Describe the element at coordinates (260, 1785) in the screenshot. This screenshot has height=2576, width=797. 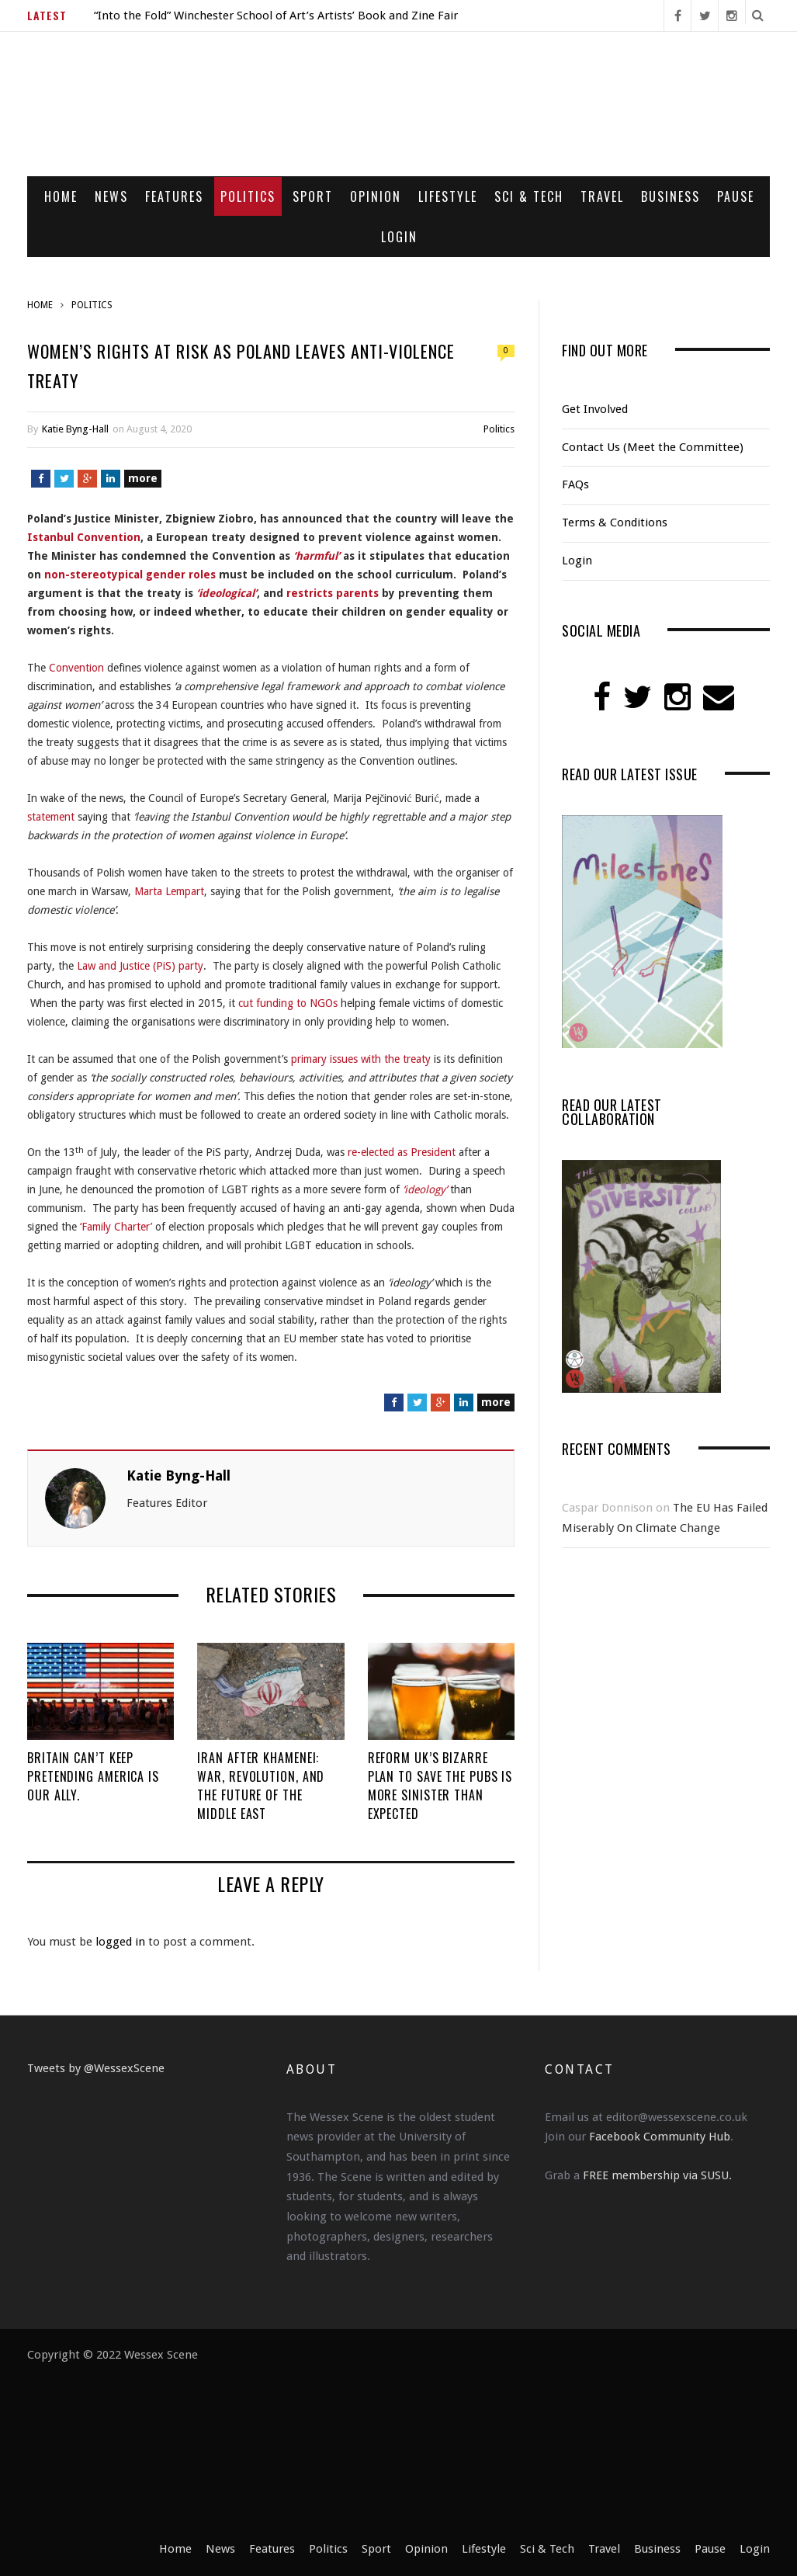
I see `Iran After Khamenei: War, Revolution, and the Future of the Middle East` at that location.